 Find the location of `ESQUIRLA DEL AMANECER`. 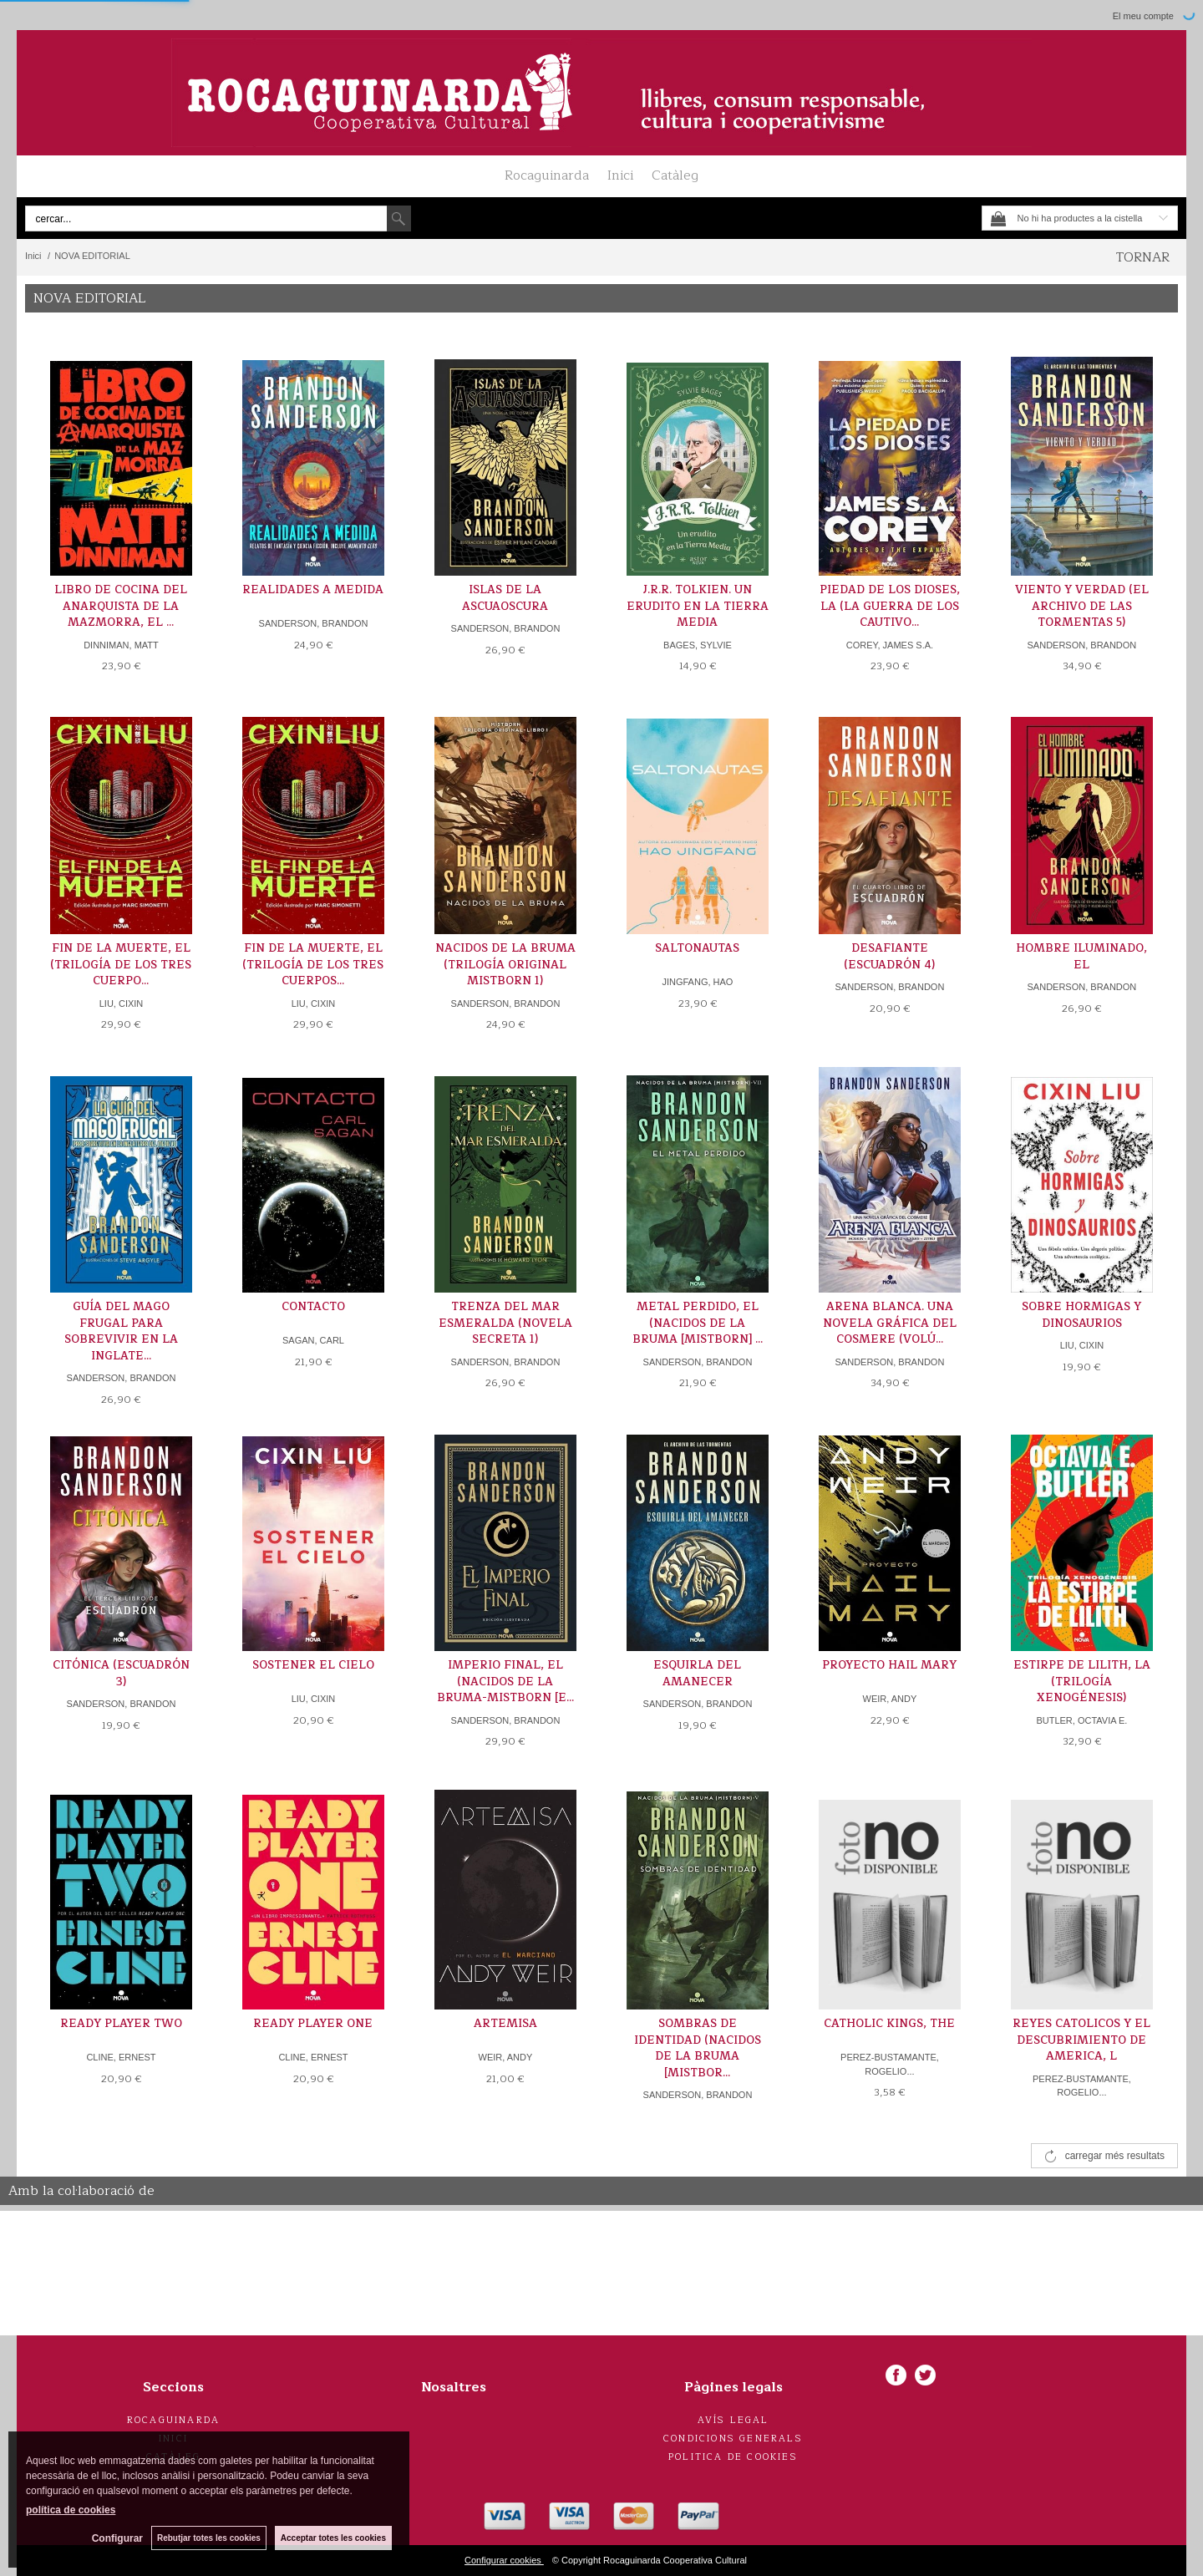

ESQUIRLA DEL AMANECER is located at coordinates (697, 1673).